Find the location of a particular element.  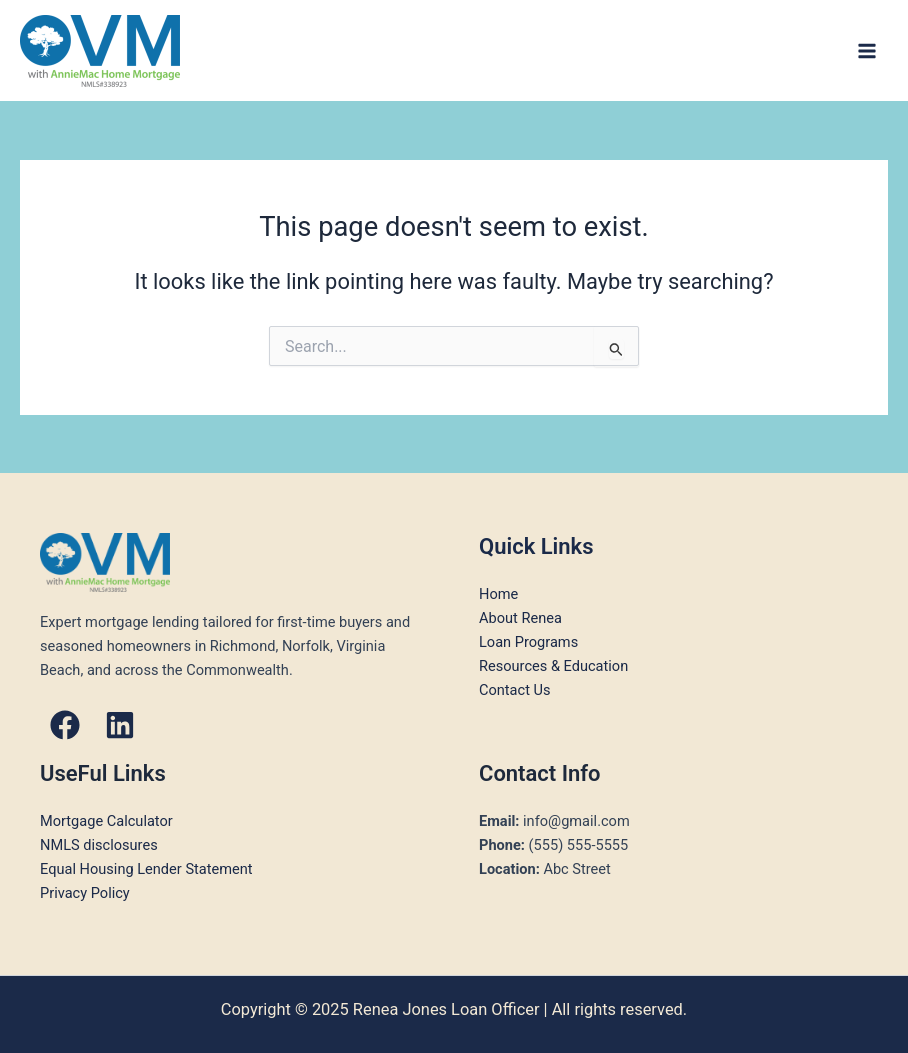

NMLS disclosures is located at coordinates (99, 845).